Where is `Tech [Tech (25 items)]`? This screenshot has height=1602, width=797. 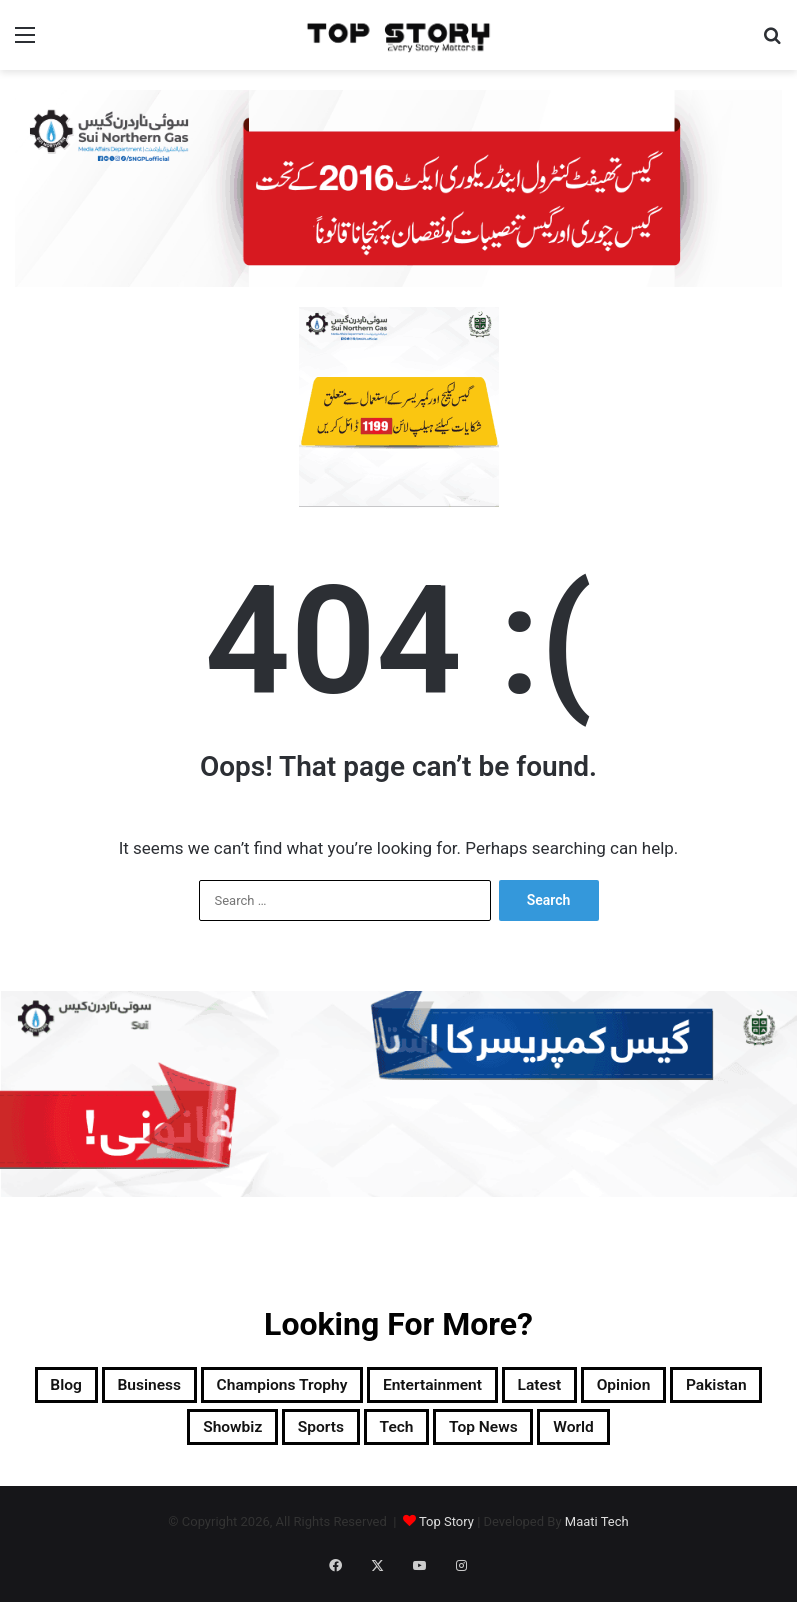
Tech [Tech (25 items)] is located at coordinates (510, 1436).